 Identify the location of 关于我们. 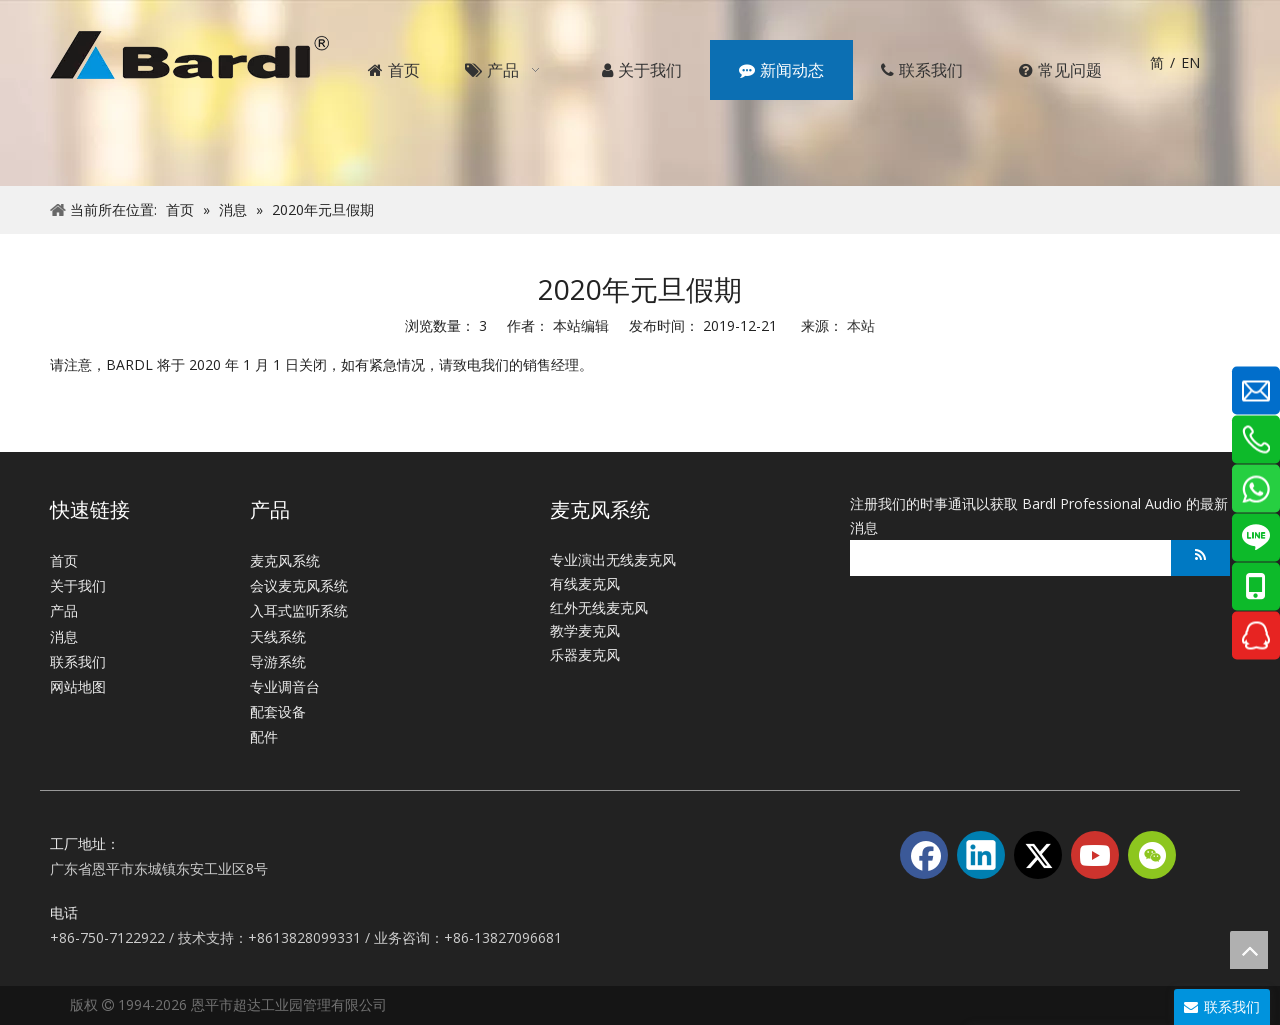
(78, 585).